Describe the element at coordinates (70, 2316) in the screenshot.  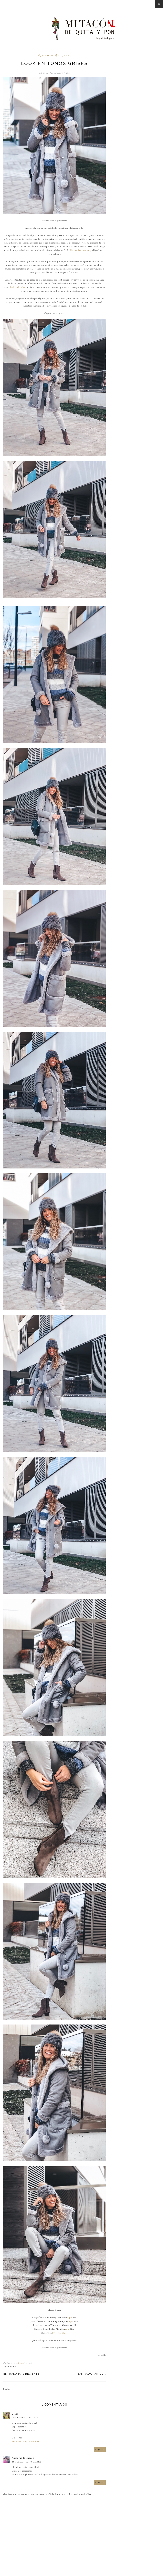
I see `aquí` at that location.